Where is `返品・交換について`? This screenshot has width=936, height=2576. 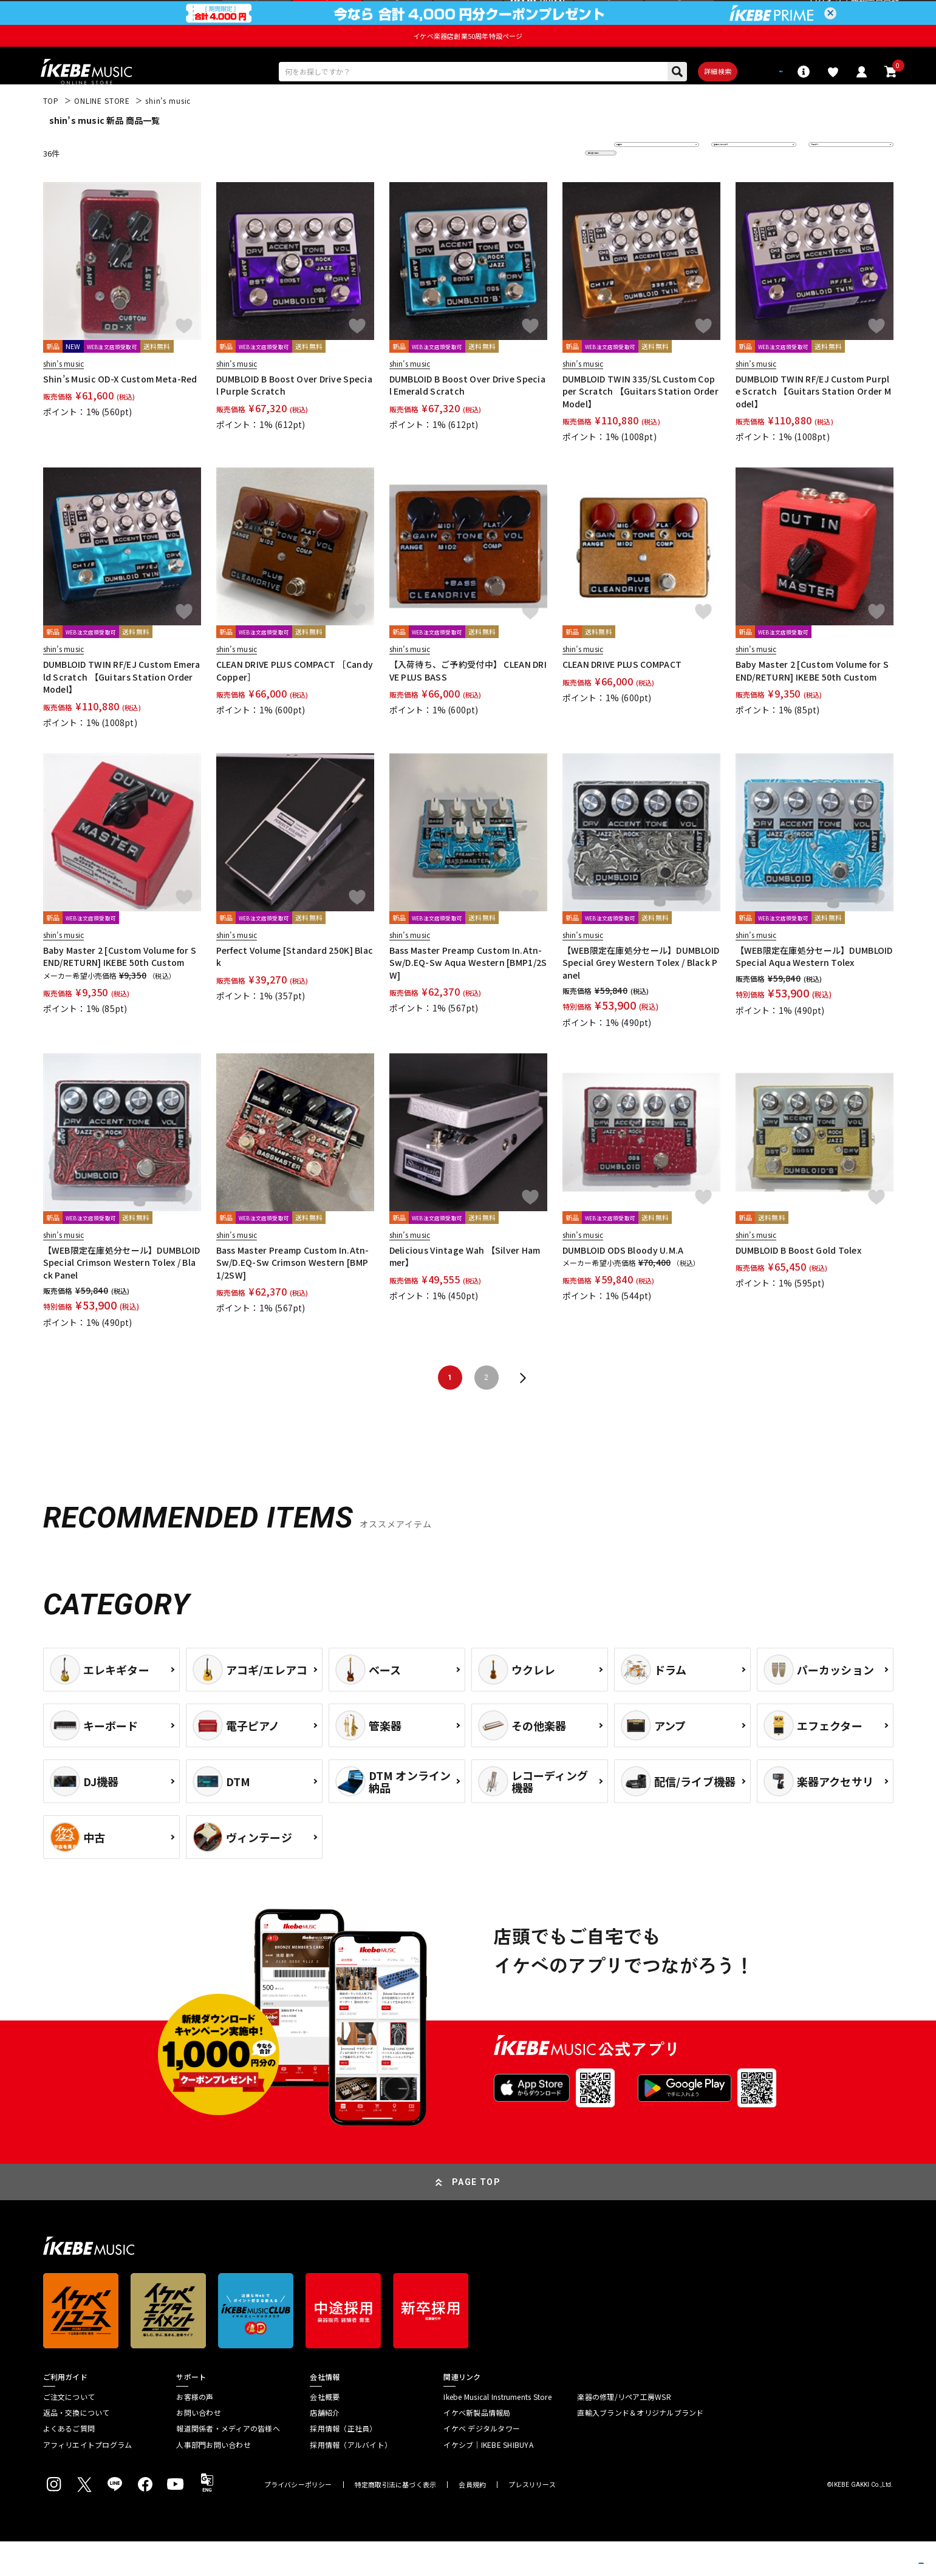
返品・交換について is located at coordinates (76, 2447).